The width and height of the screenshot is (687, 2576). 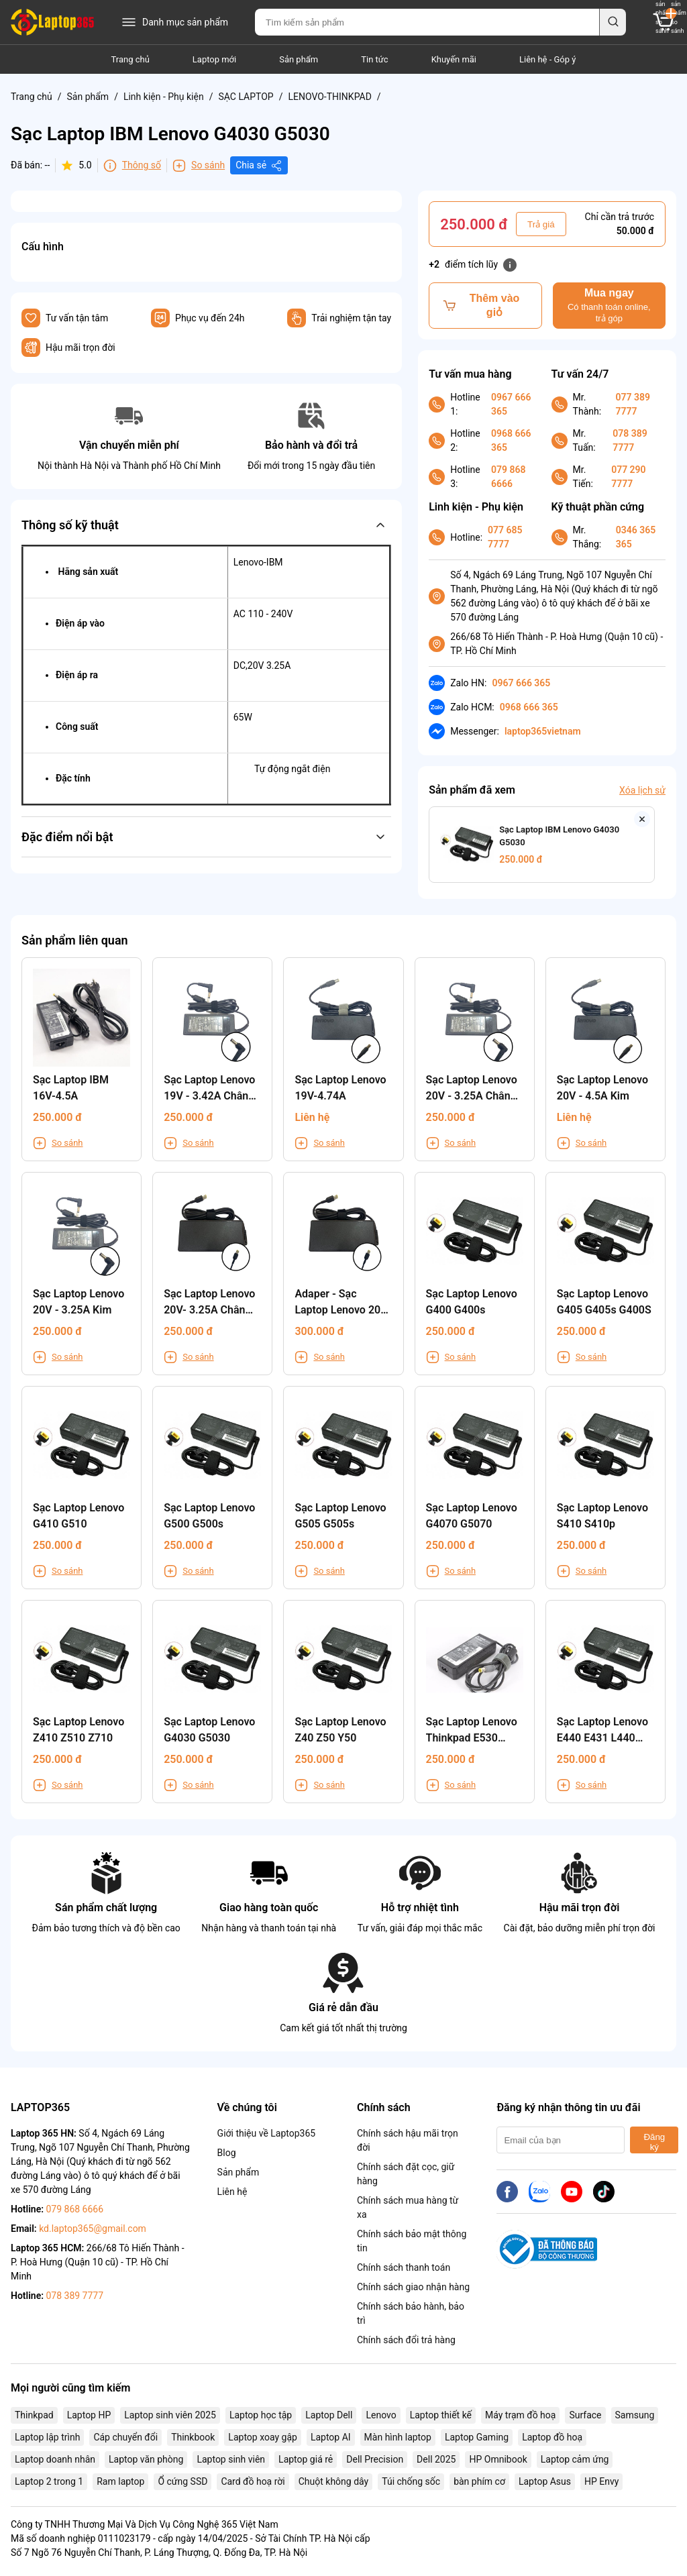 What do you see at coordinates (193, 2437) in the screenshot?
I see `Thinkbook` at bounding box center [193, 2437].